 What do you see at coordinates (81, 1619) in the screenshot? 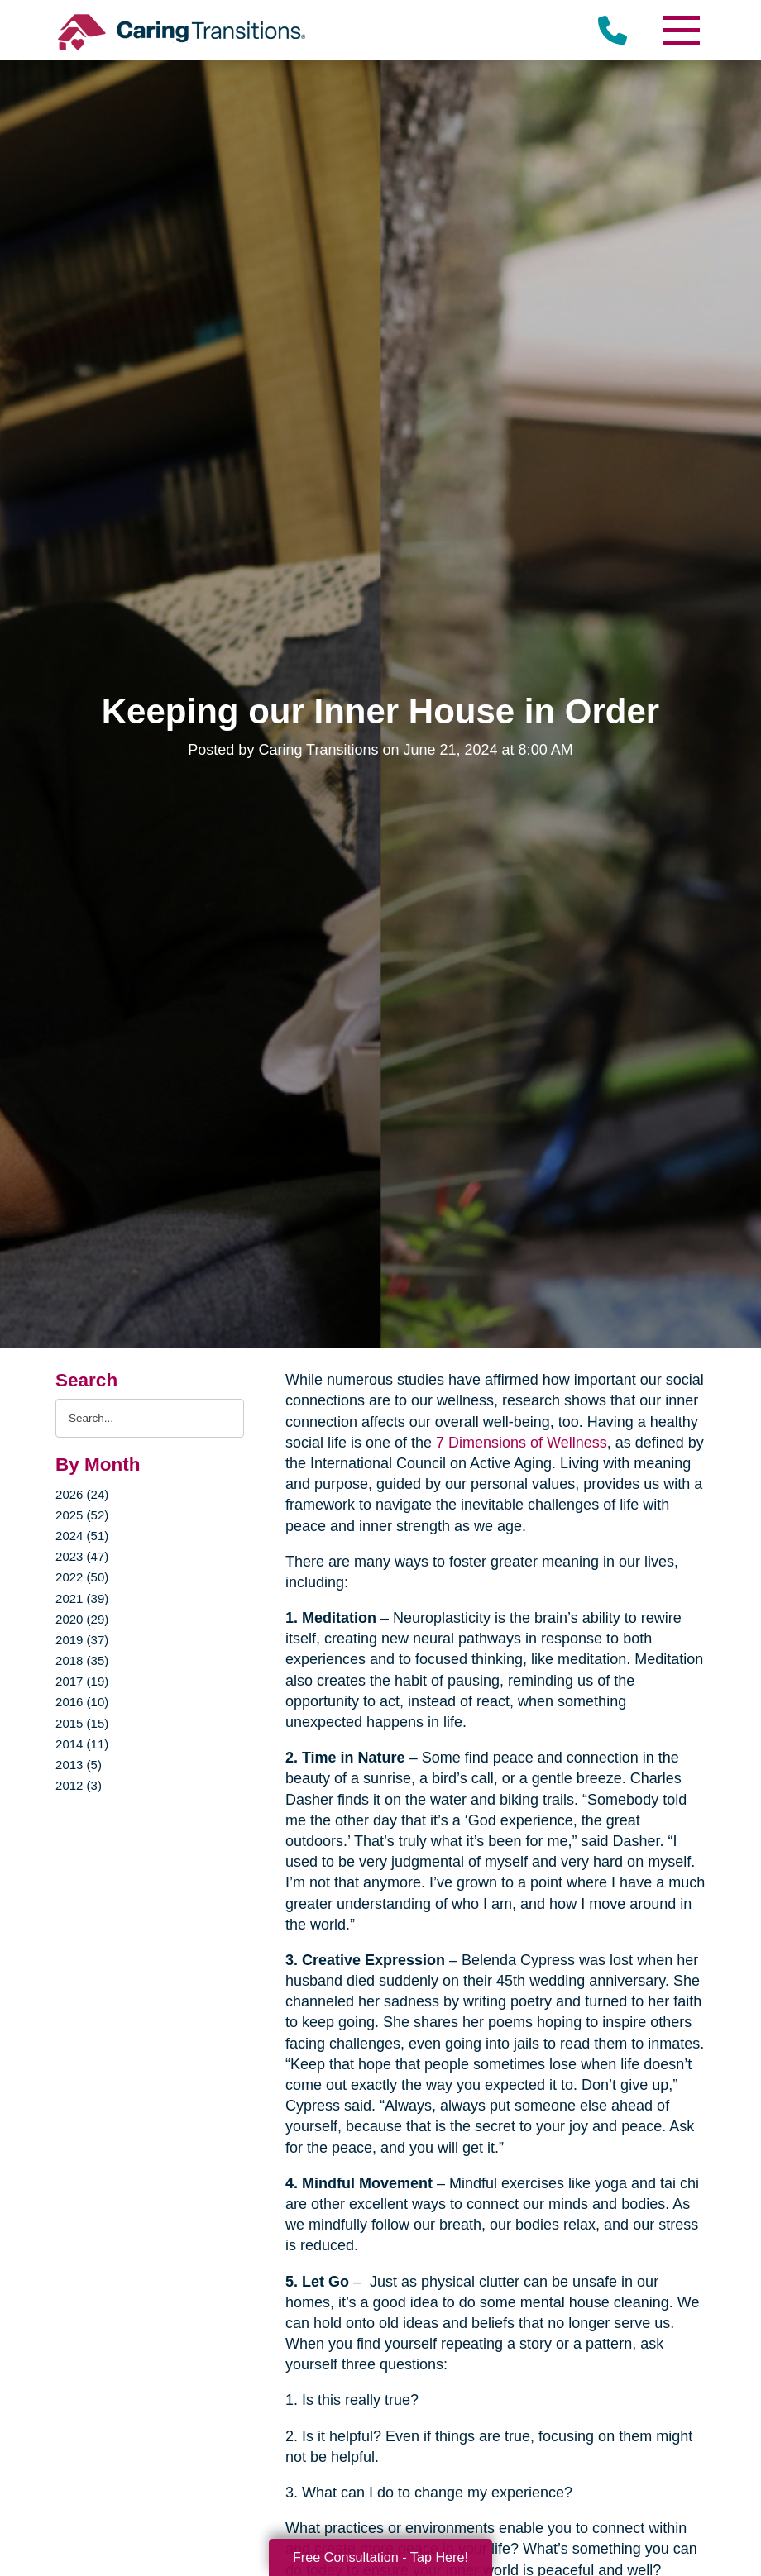
I see `2020 (29)` at bounding box center [81, 1619].